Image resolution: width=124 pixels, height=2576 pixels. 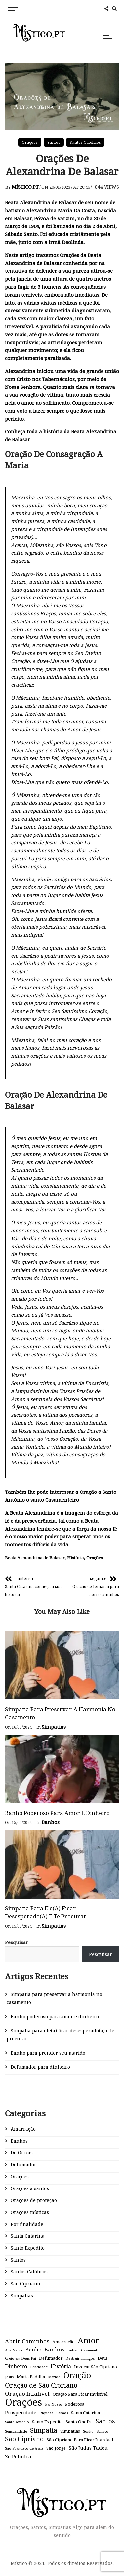 I want to click on Pesquisar, so click(x=16, y=1942).